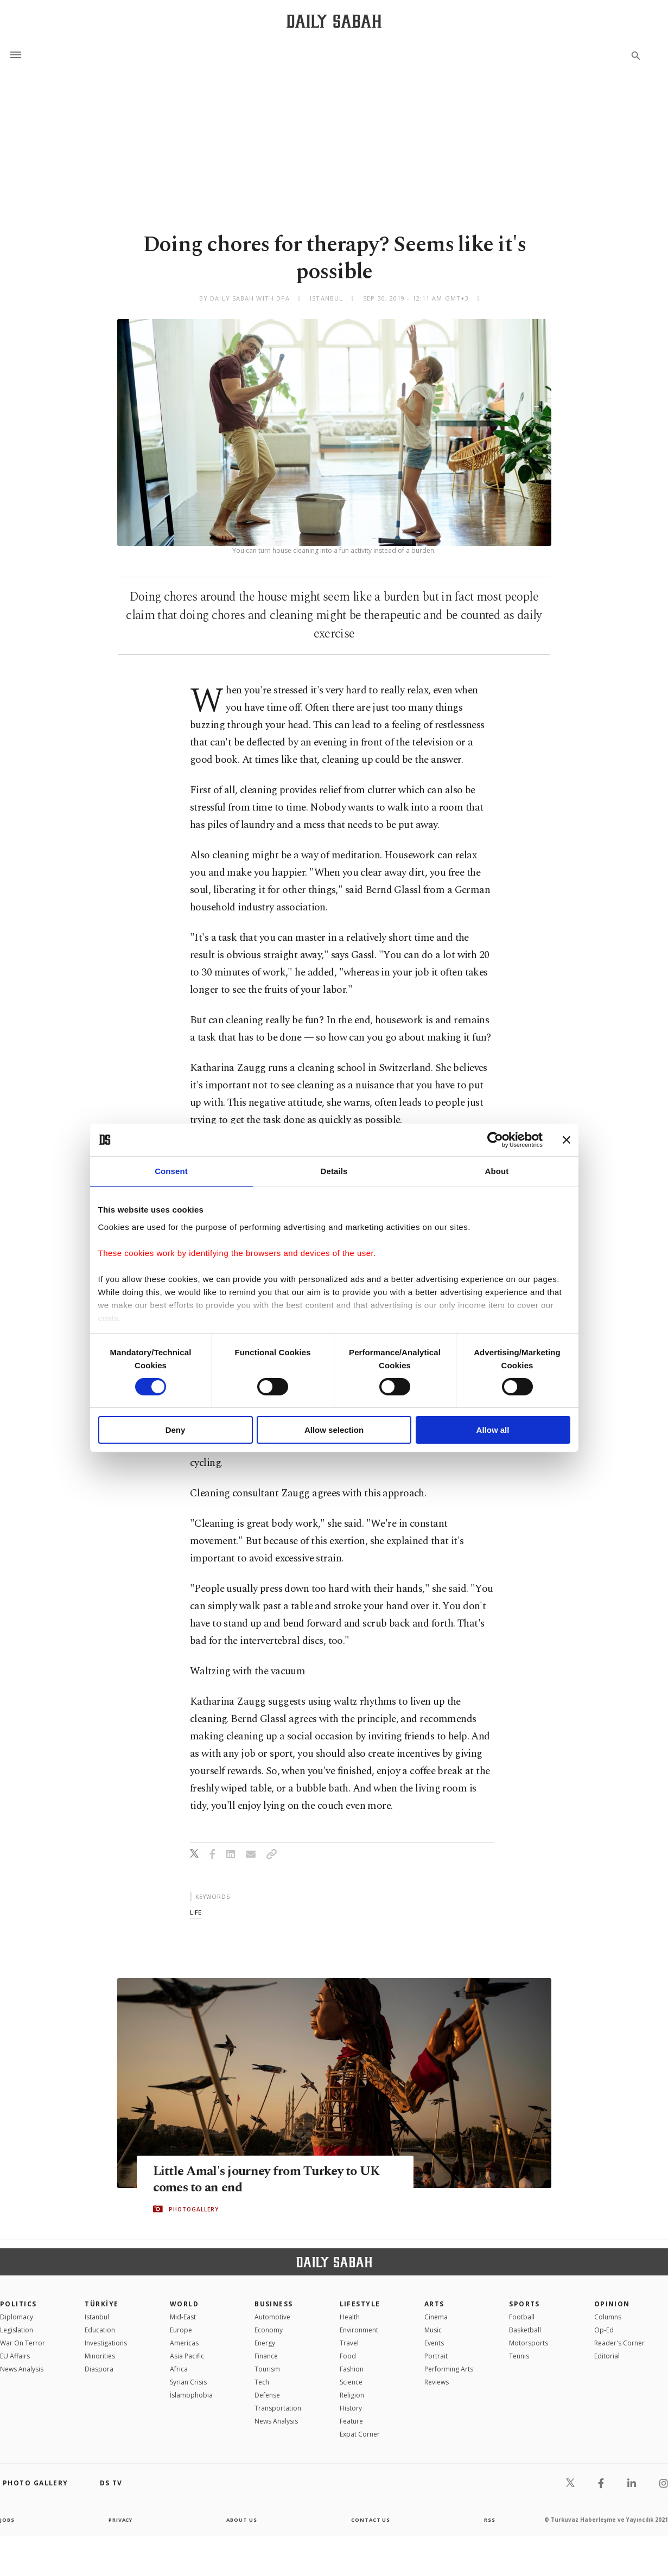 The height and width of the screenshot is (2576, 668). I want to click on Basketball, so click(525, 2330).